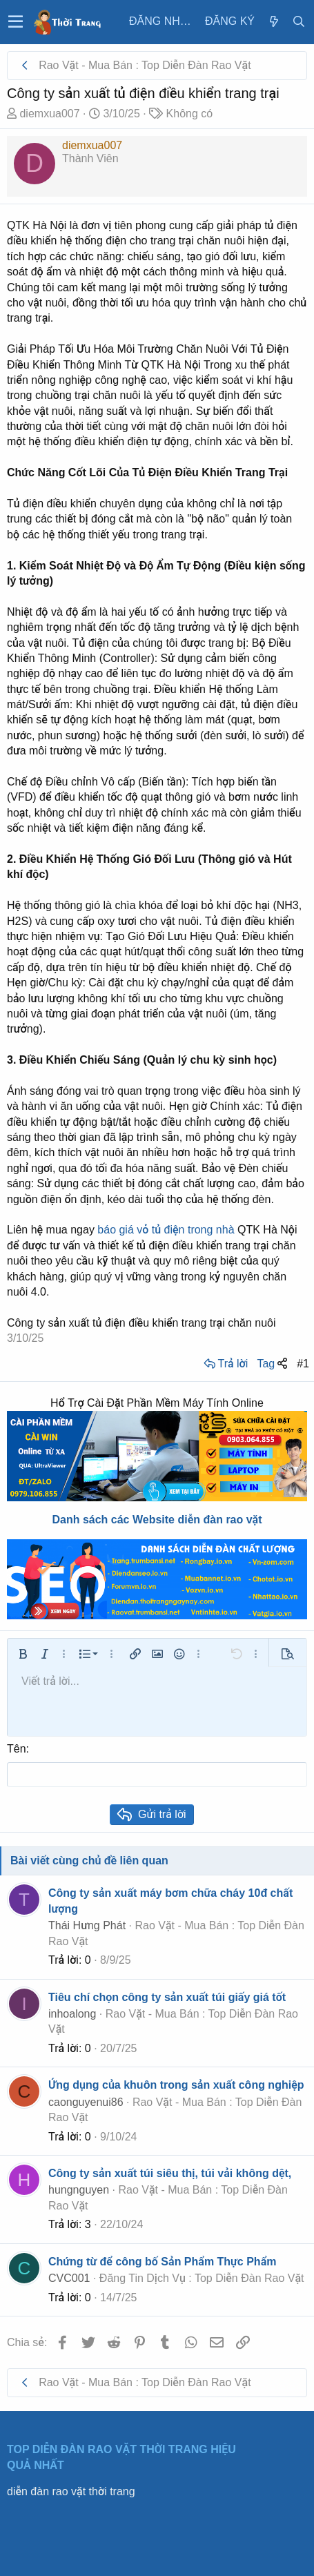 The width and height of the screenshot is (314, 2576). What do you see at coordinates (16, 1749) in the screenshot?
I see `Tên` at bounding box center [16, 1749].